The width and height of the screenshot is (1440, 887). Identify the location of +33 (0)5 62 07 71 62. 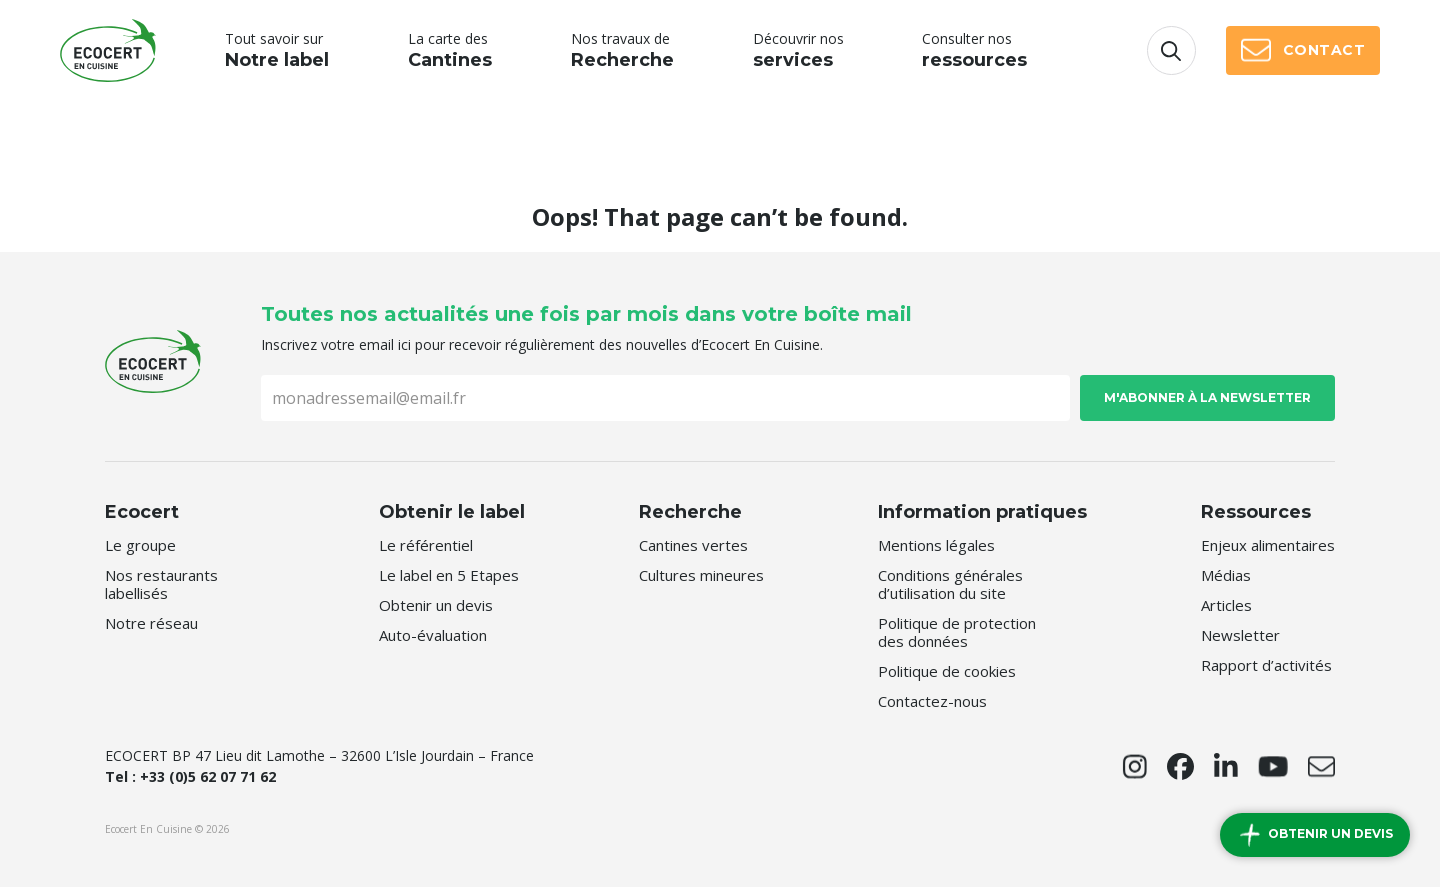
(208, 776).